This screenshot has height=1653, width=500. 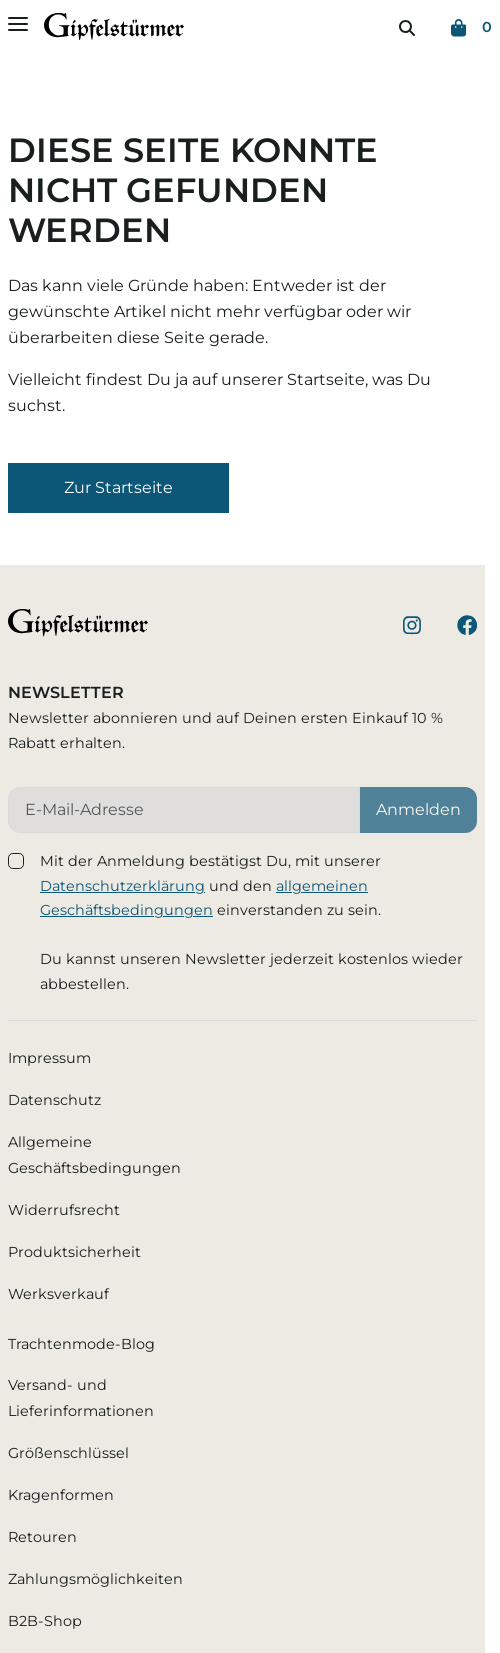 What do you see at coordinates (74, 1252) in the screenshot?
I see `Produktsicherheit` at bounding box center [74, 1252].